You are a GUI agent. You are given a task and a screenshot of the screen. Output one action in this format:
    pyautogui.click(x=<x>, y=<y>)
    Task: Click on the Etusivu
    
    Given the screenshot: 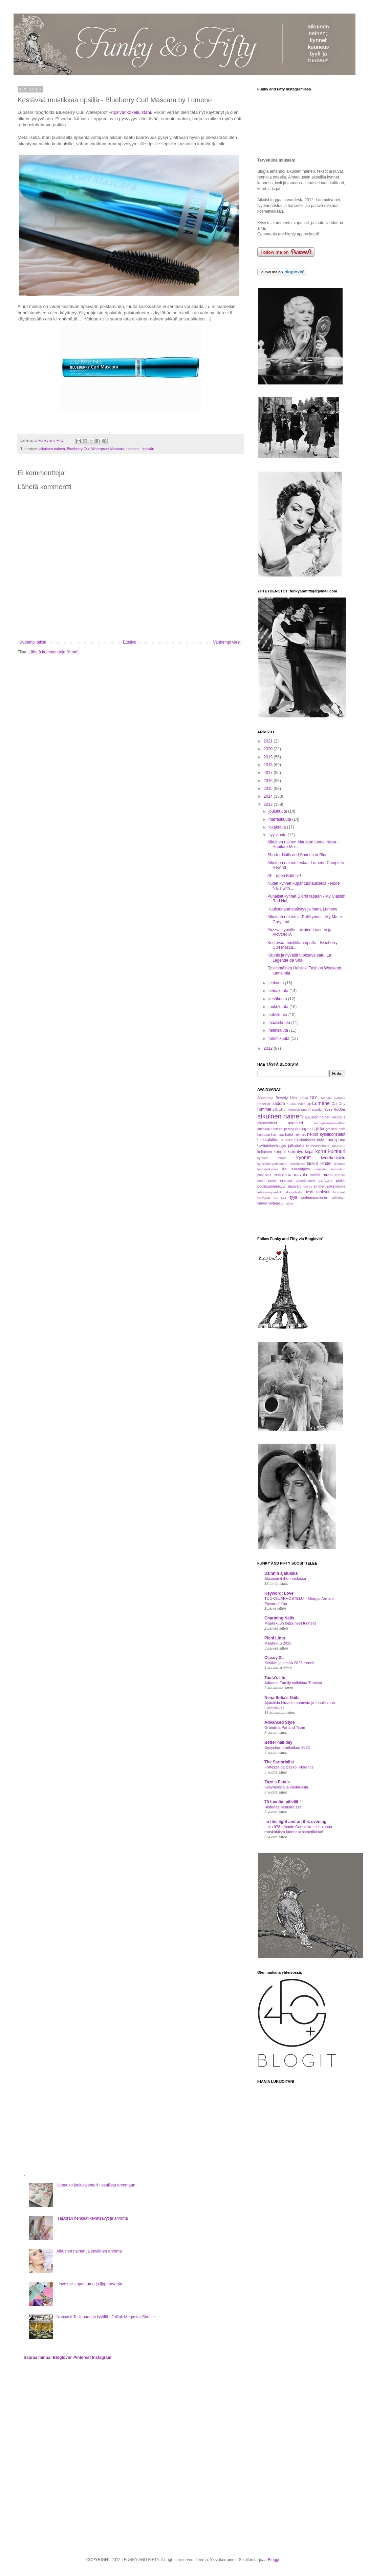 What is the action you would take?
    pyautogui.click(x=129, y=642)
    